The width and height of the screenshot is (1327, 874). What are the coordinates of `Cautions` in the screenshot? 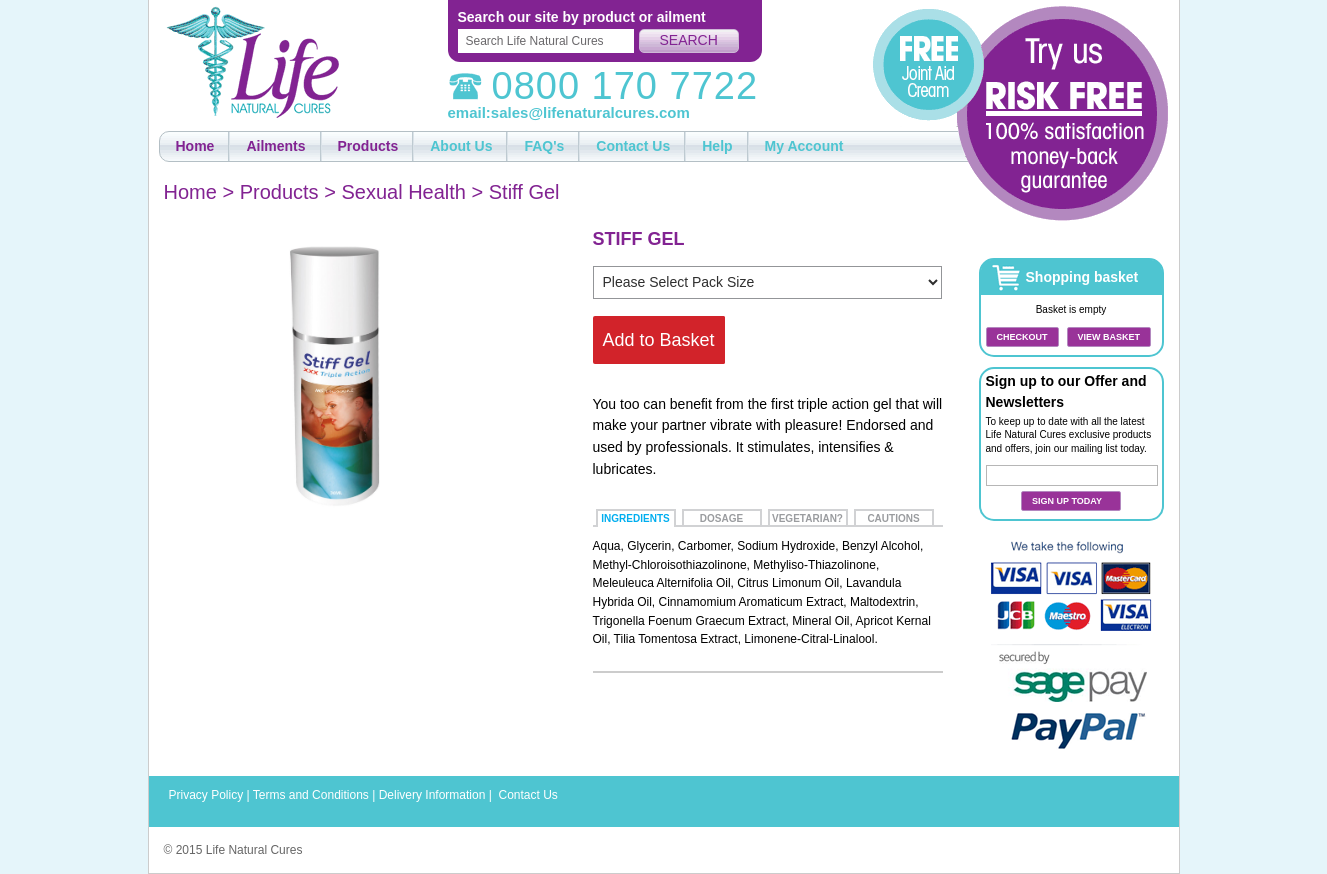 It's located at (893, 518).